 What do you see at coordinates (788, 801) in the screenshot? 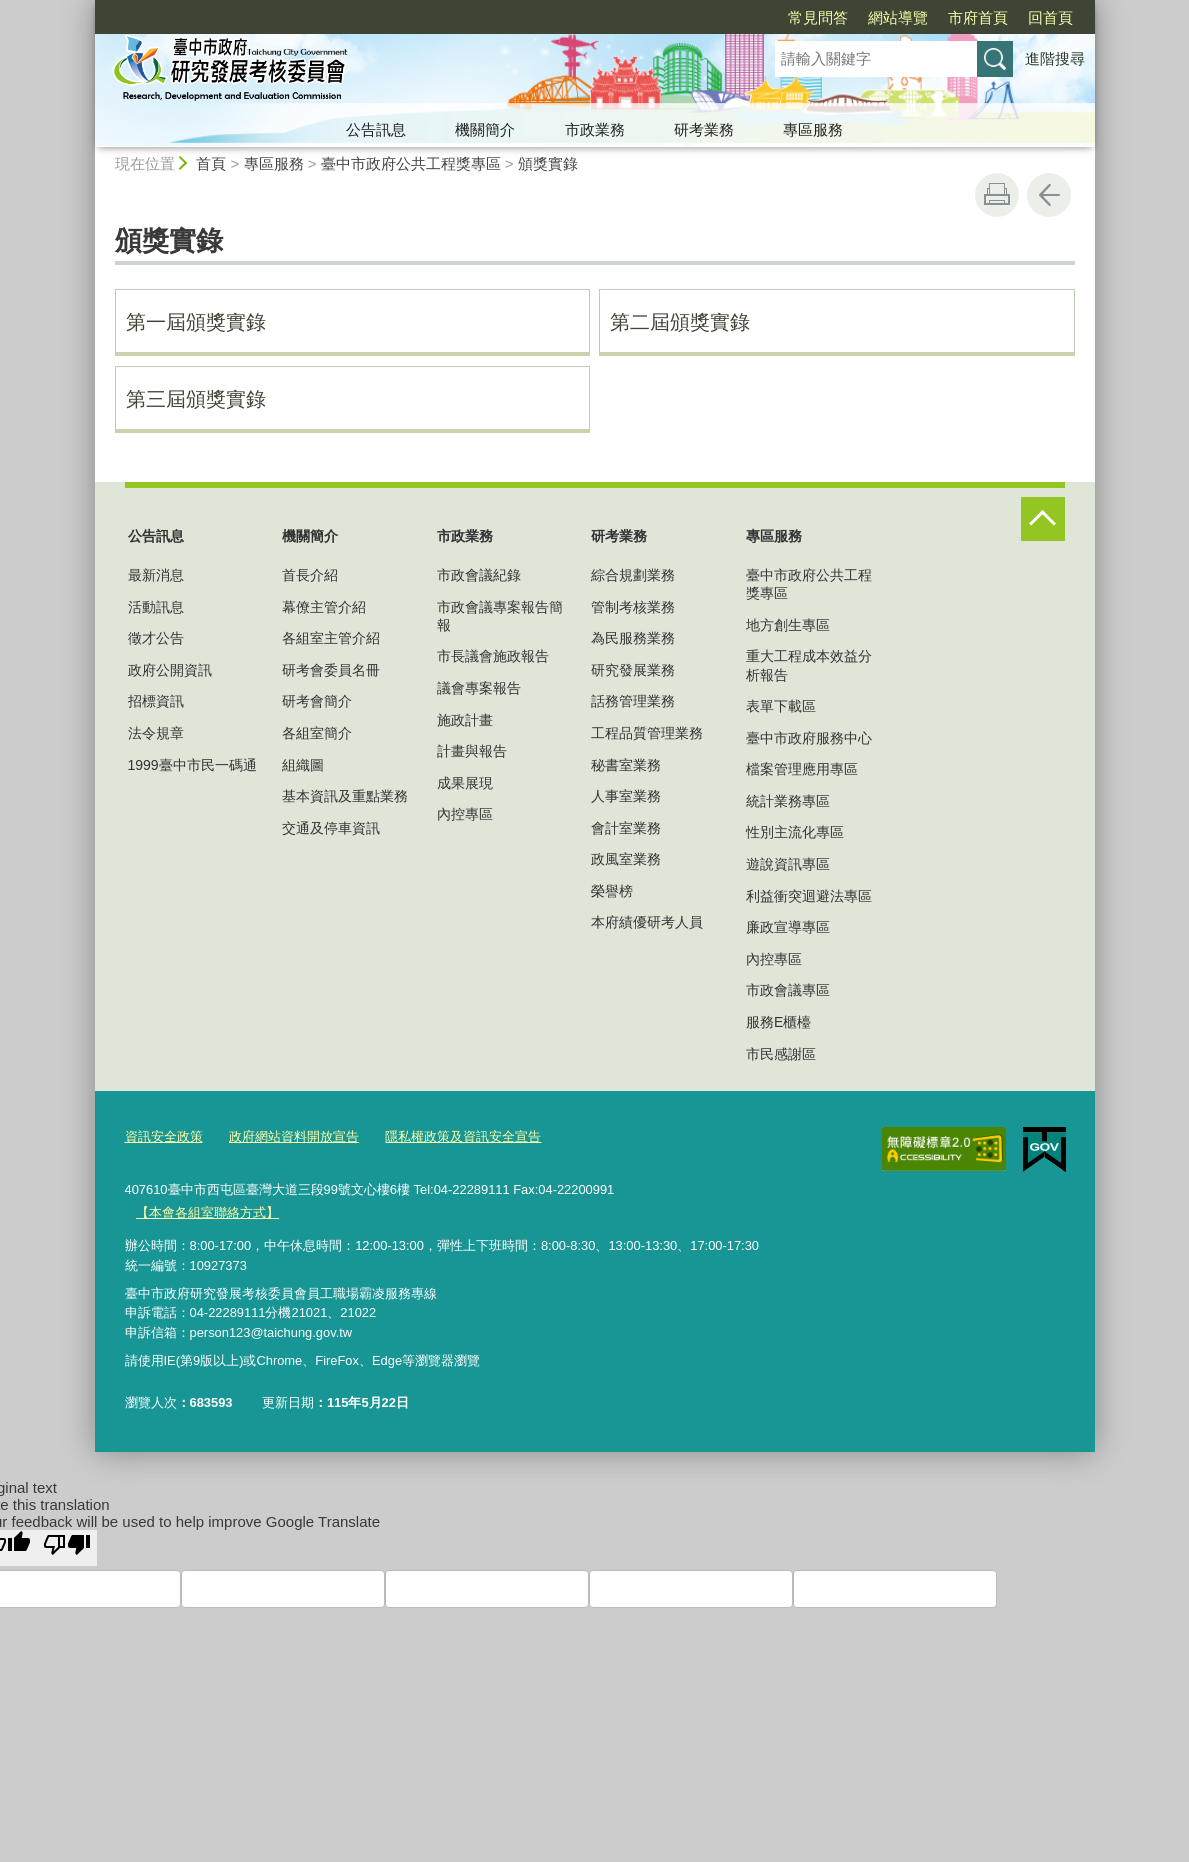
I see `統計業務專區` at bounding box center [788, 801].